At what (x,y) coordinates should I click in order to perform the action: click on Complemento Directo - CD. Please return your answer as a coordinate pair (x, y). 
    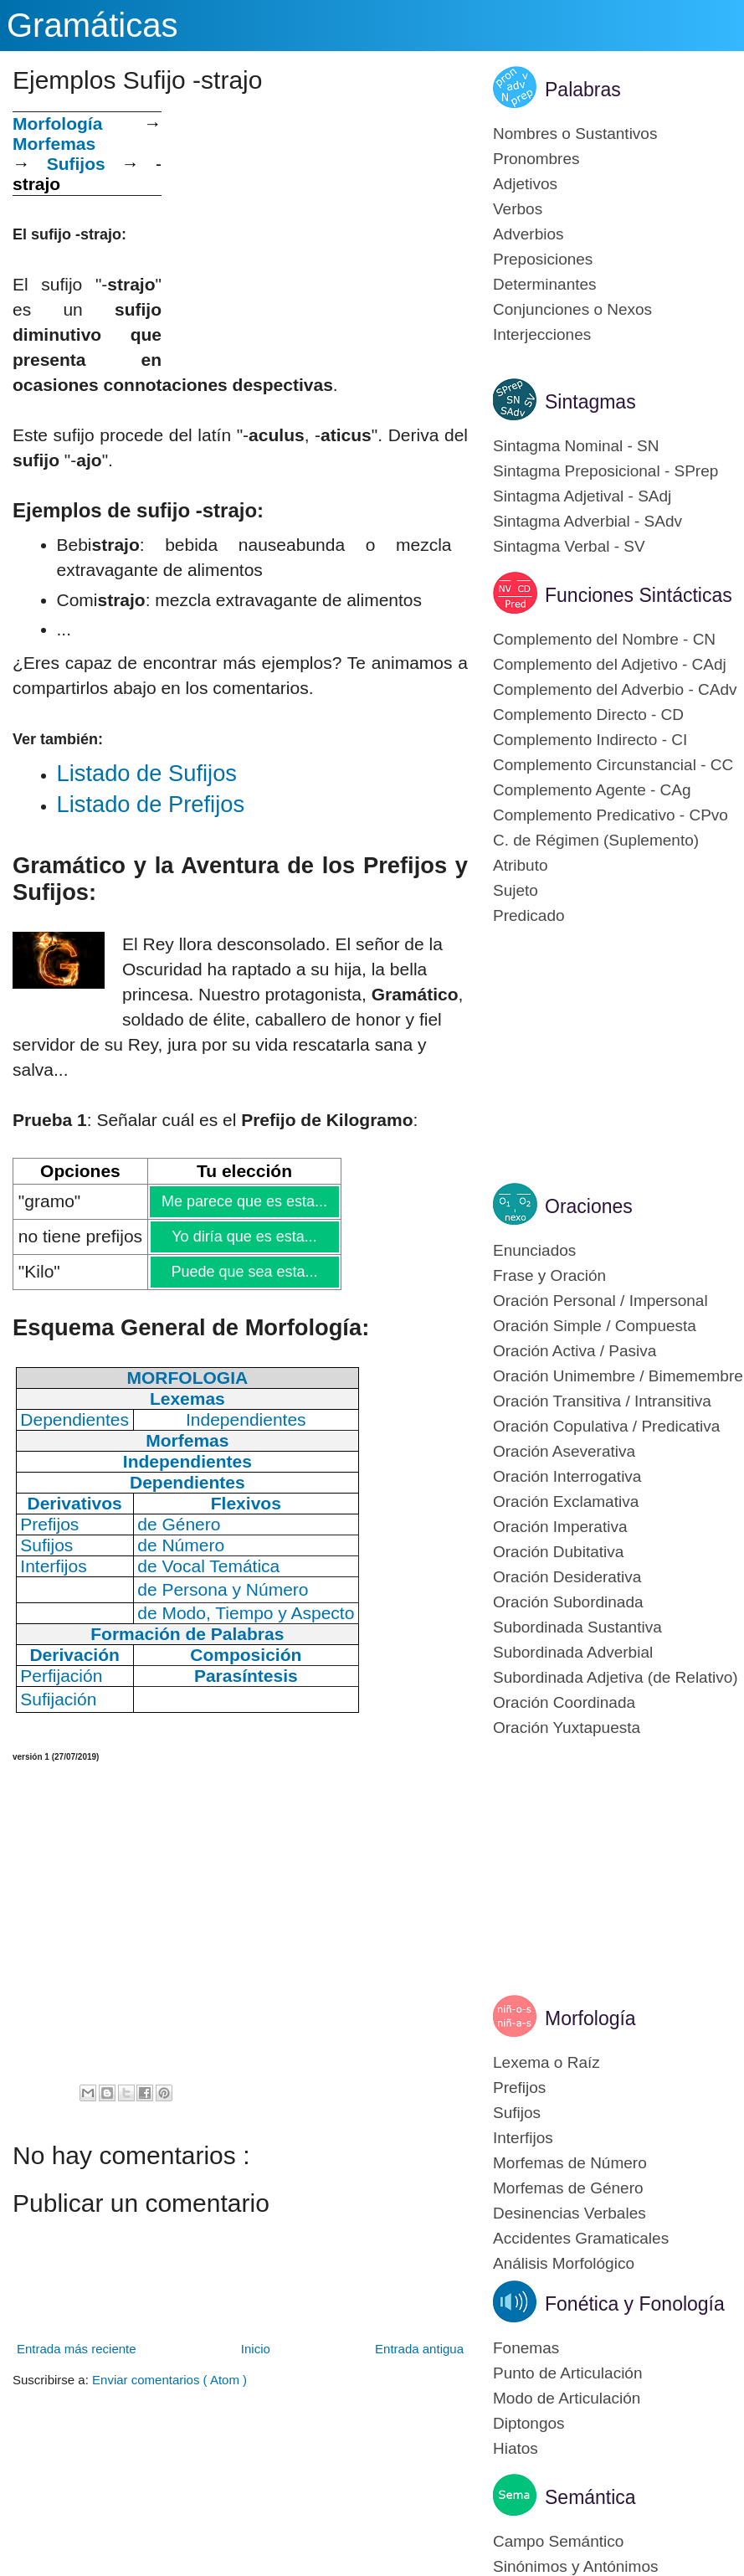
    Looking at the image, I should click on (588, 714).